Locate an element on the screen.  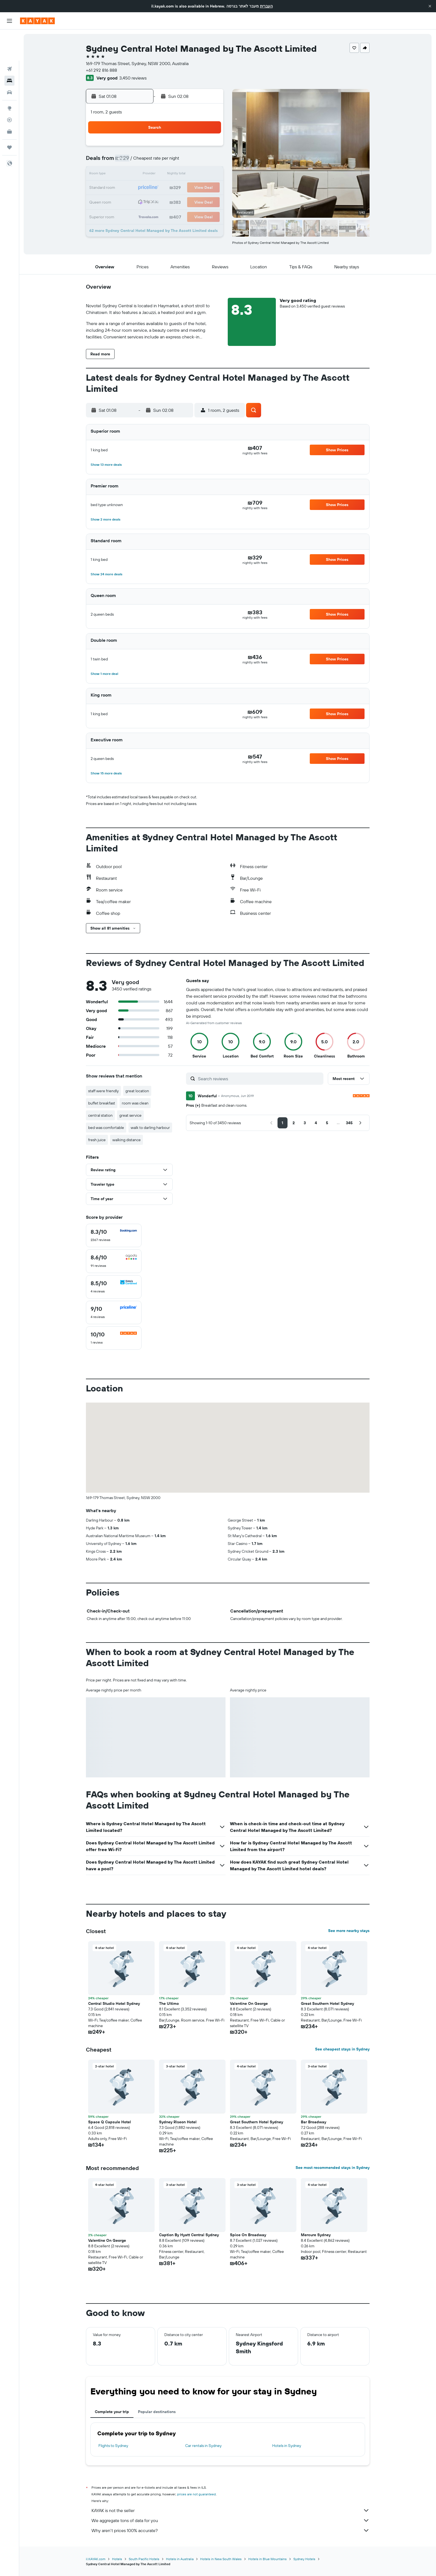
[Search for cars] is located at coordinates (9, 61).